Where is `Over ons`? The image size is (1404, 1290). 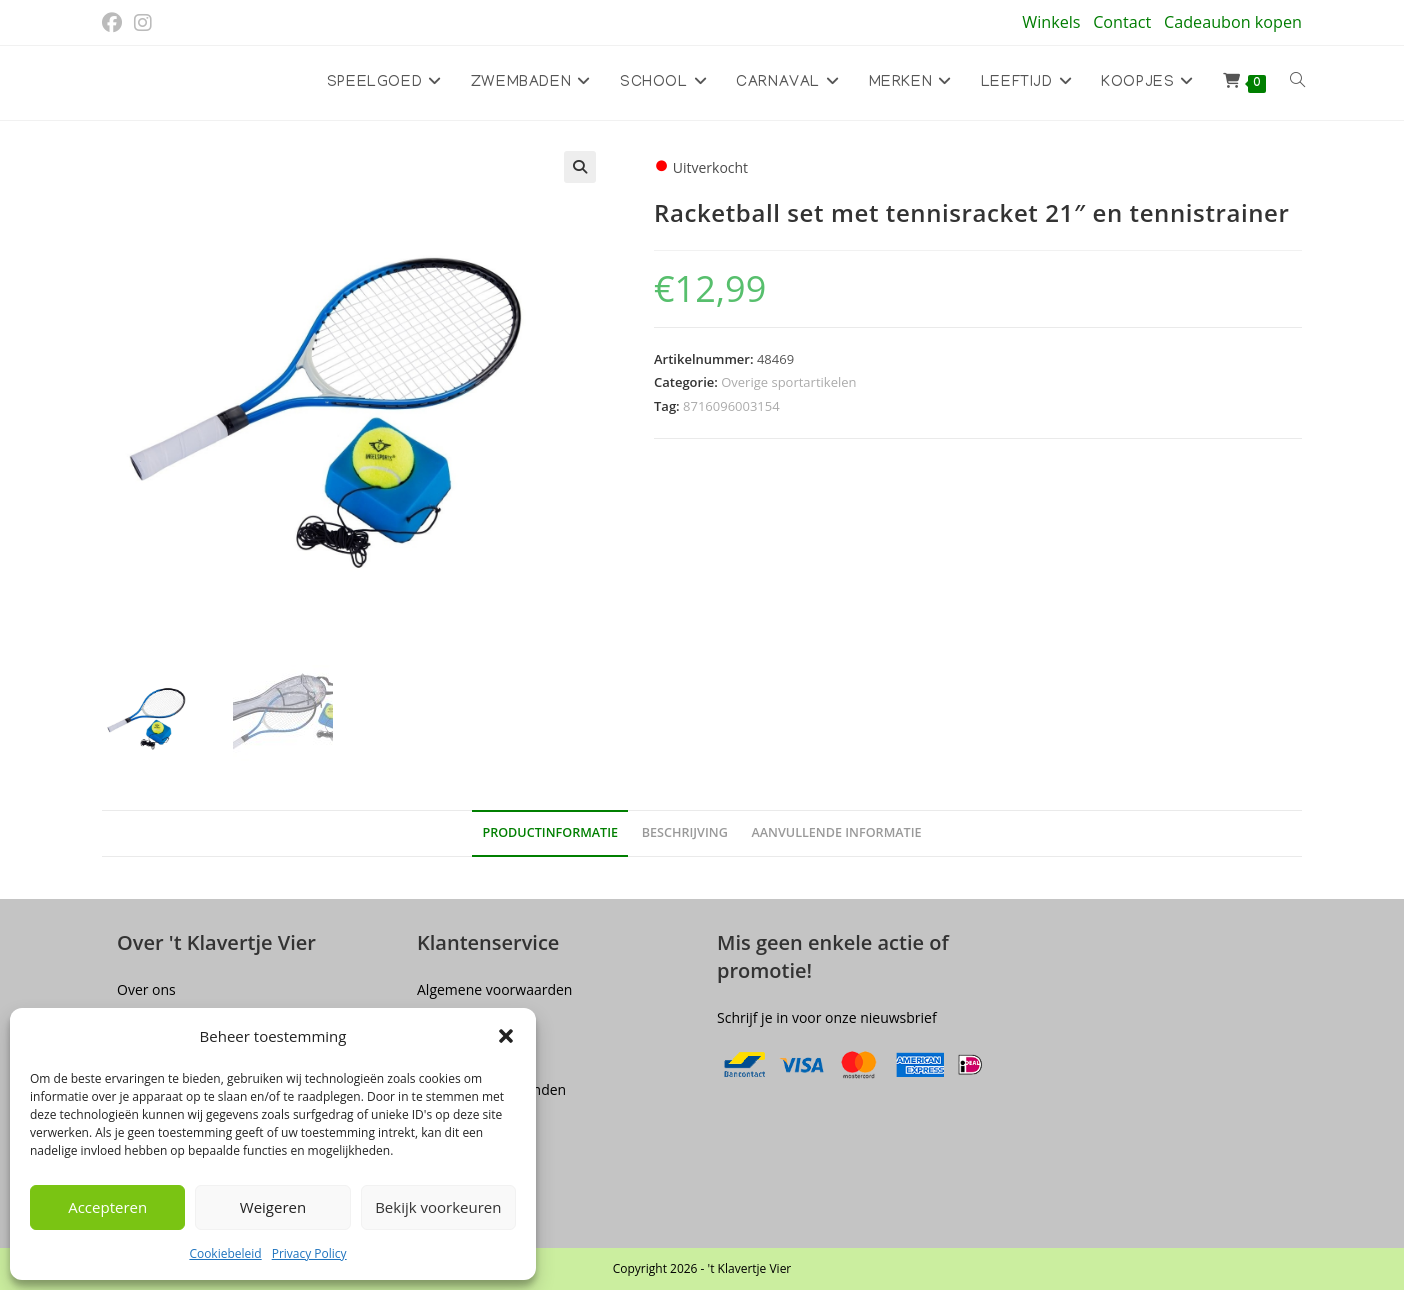 Over ons is located at coordinates (146, 989).